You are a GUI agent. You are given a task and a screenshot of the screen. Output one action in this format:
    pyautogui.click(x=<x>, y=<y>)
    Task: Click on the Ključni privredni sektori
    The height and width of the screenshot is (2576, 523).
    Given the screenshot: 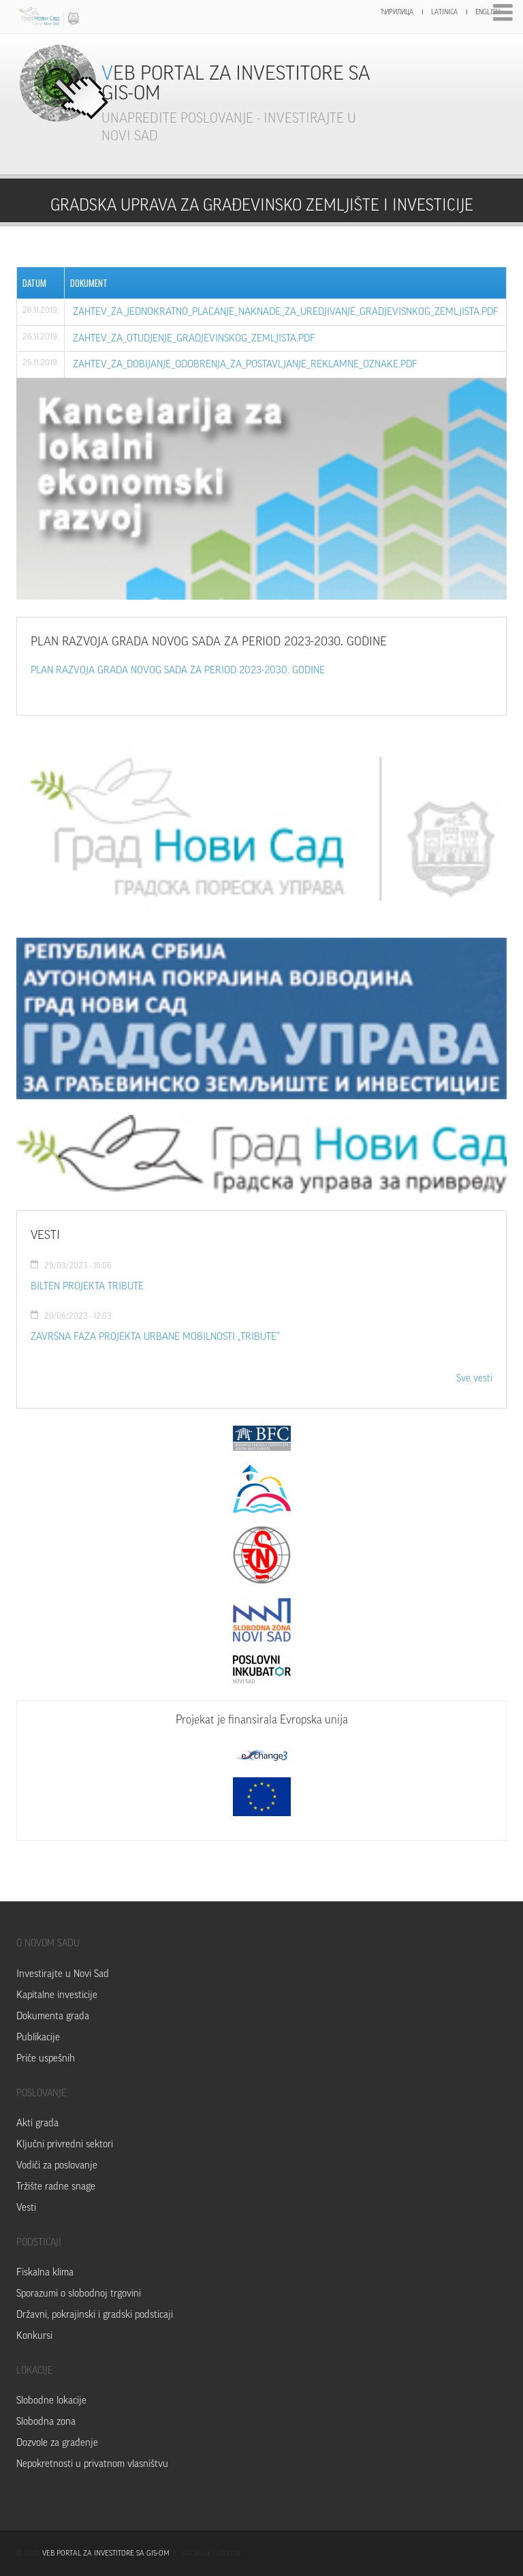 What is the action you would take?
    pyautogui.click(x=64, y=2144)
    